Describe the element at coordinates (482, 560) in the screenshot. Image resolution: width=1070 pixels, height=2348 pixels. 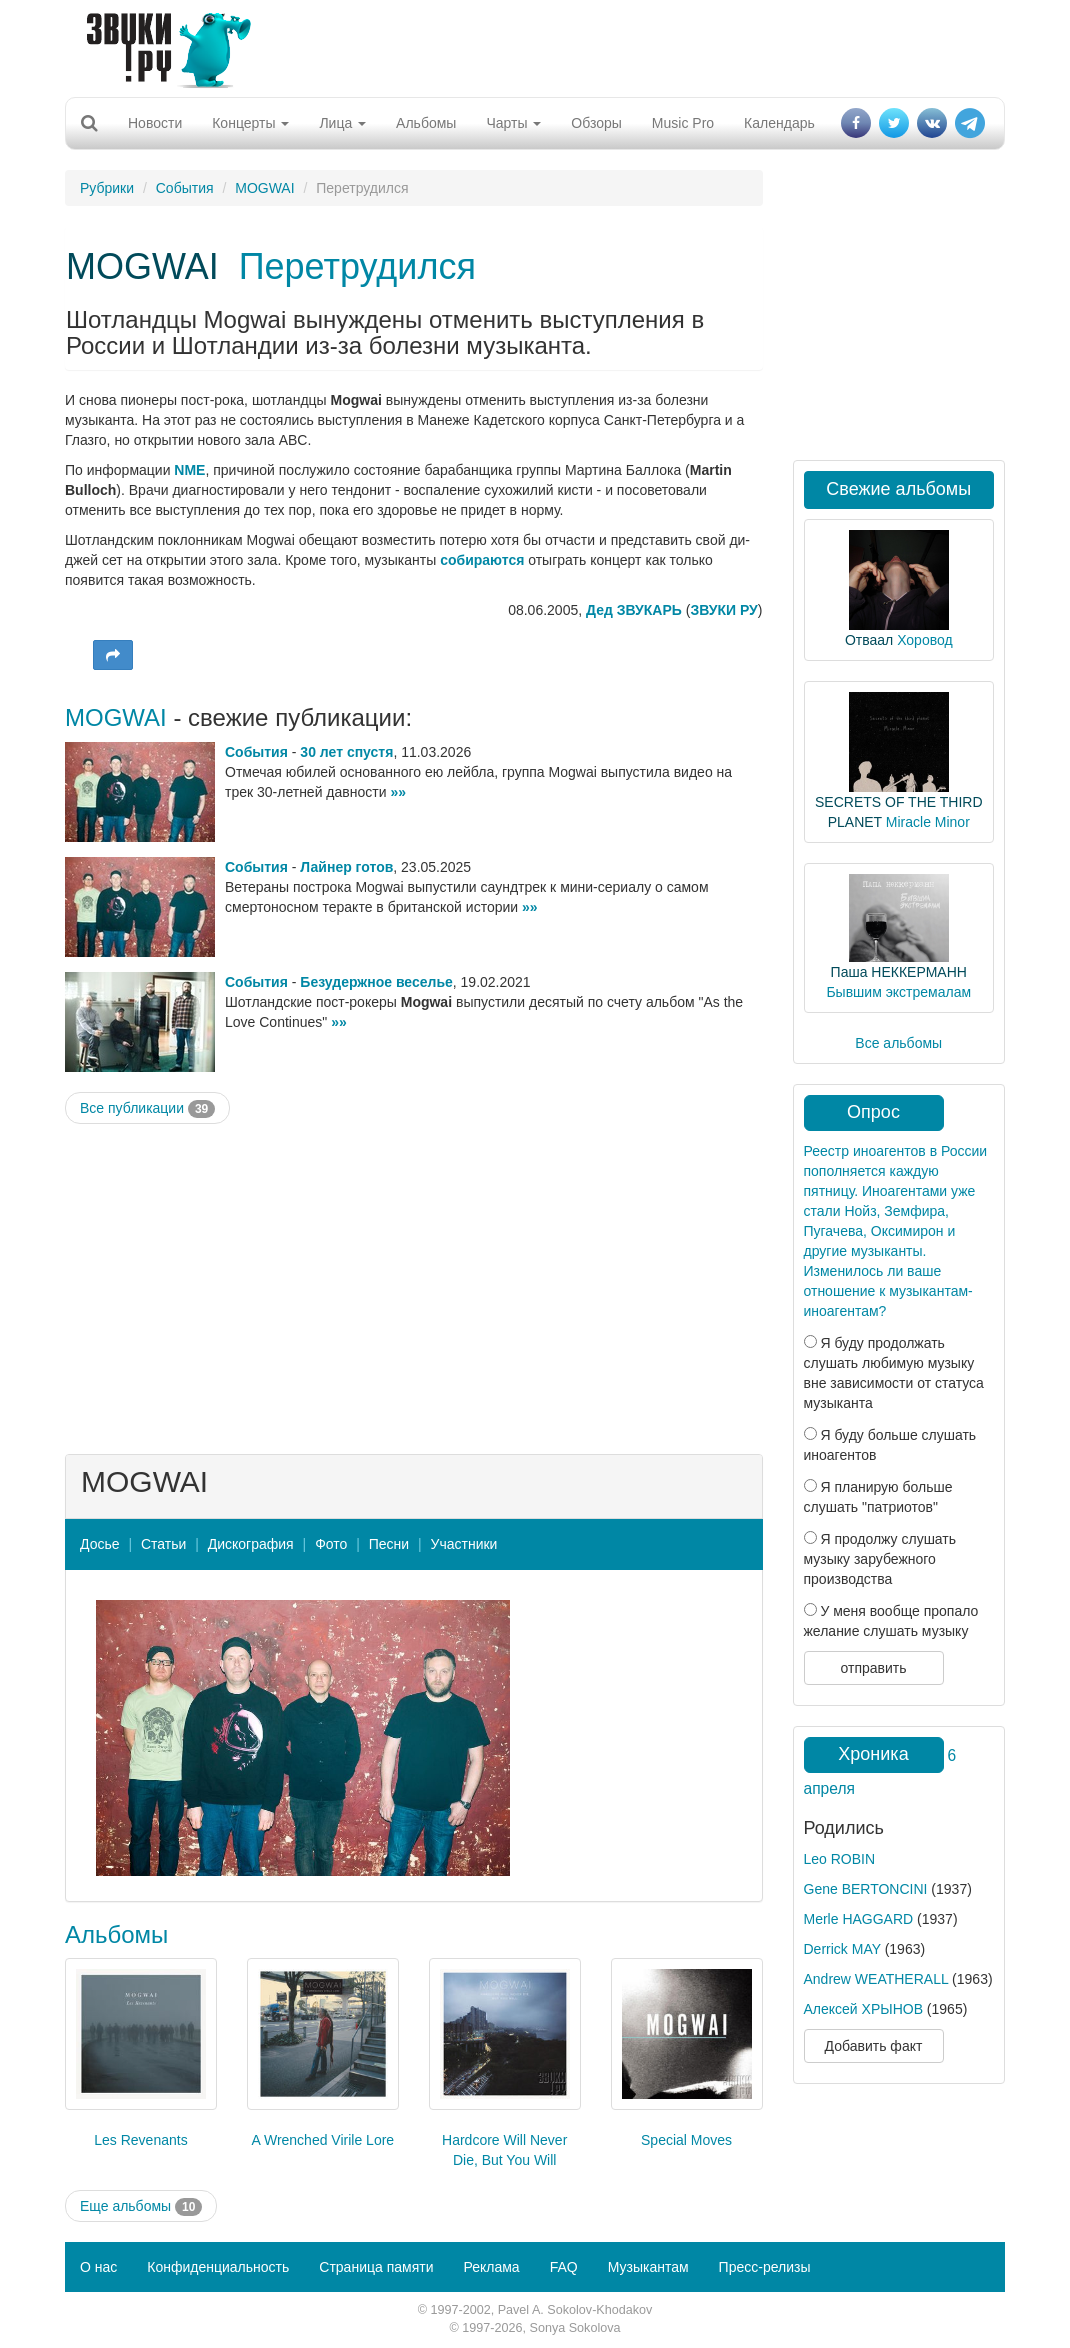
I see `собираются` at that location.